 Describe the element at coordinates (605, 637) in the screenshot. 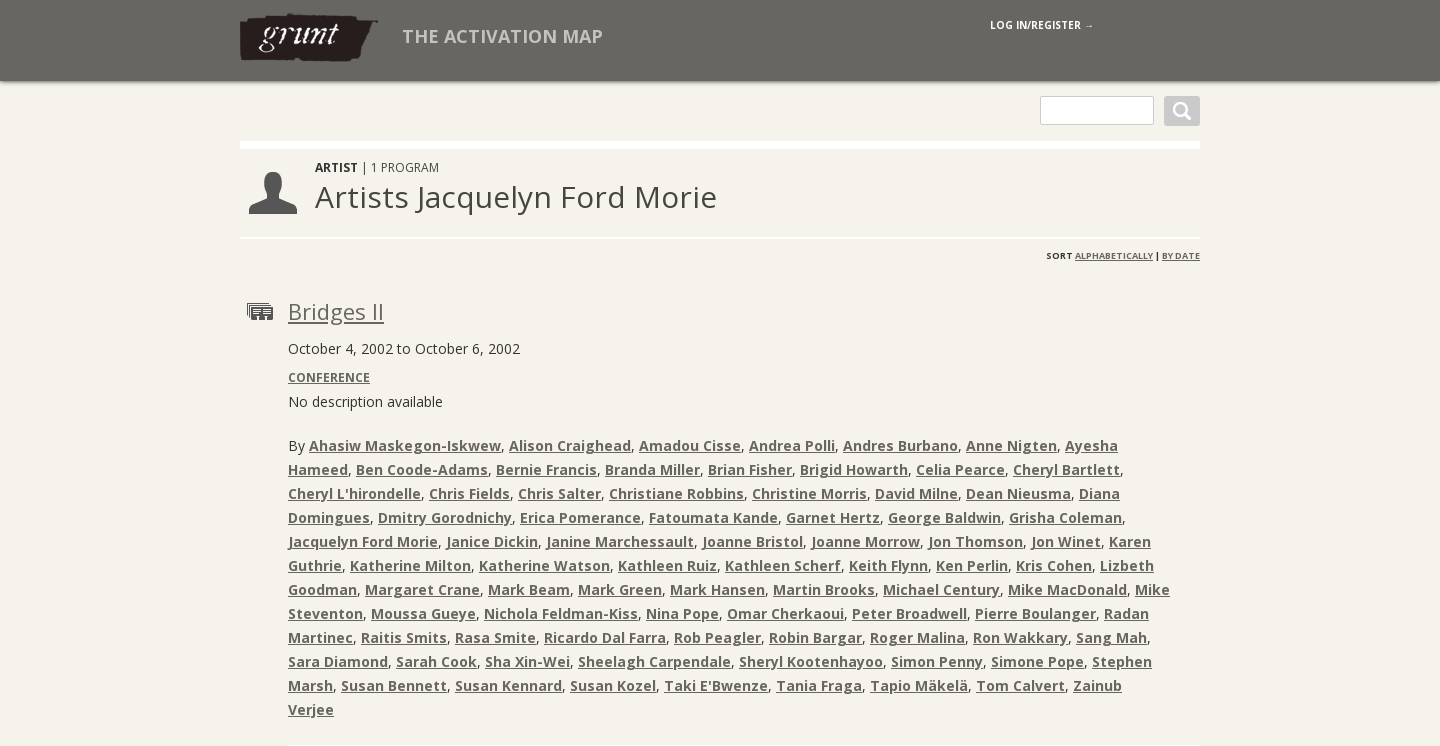

I see `Ricardo Dal Farra` at that location.